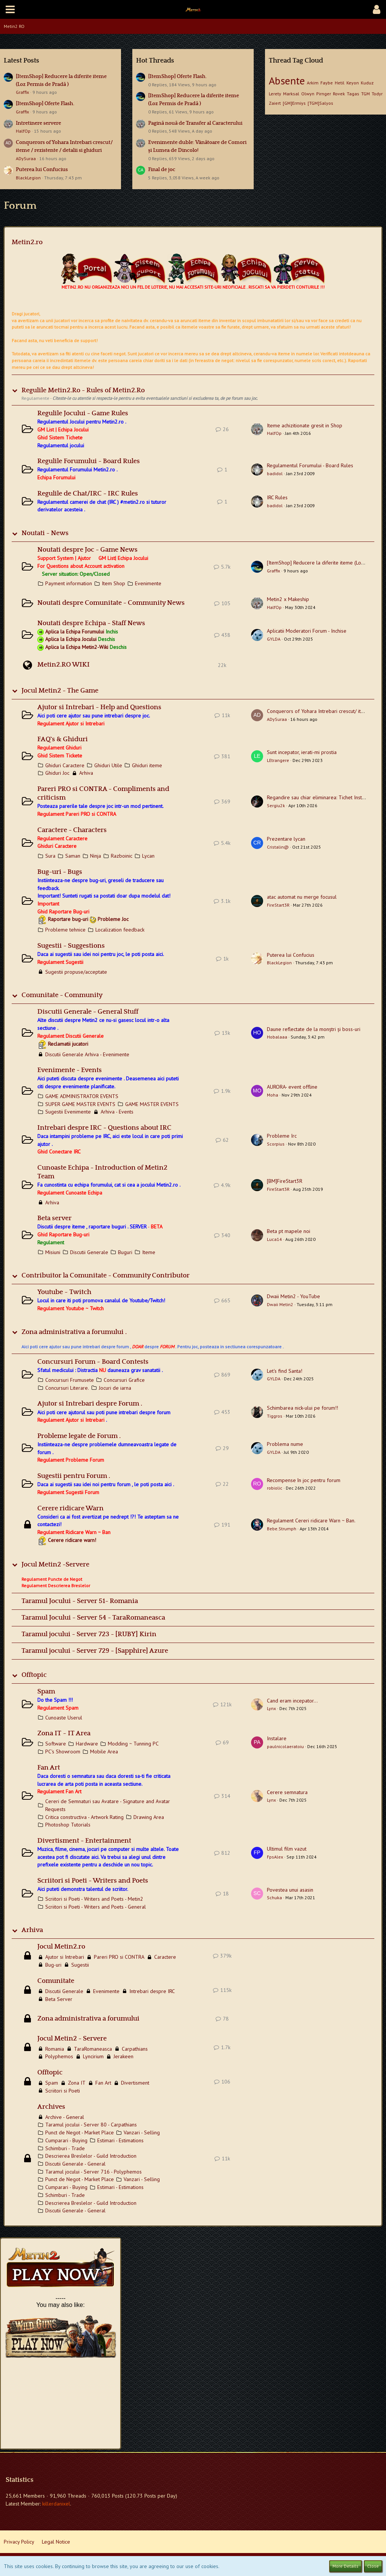  What do you see at coordinates (79, 1436) in the screenshot?
I see `Probleme legate de Forum .` at bounding box center [79, 1436].